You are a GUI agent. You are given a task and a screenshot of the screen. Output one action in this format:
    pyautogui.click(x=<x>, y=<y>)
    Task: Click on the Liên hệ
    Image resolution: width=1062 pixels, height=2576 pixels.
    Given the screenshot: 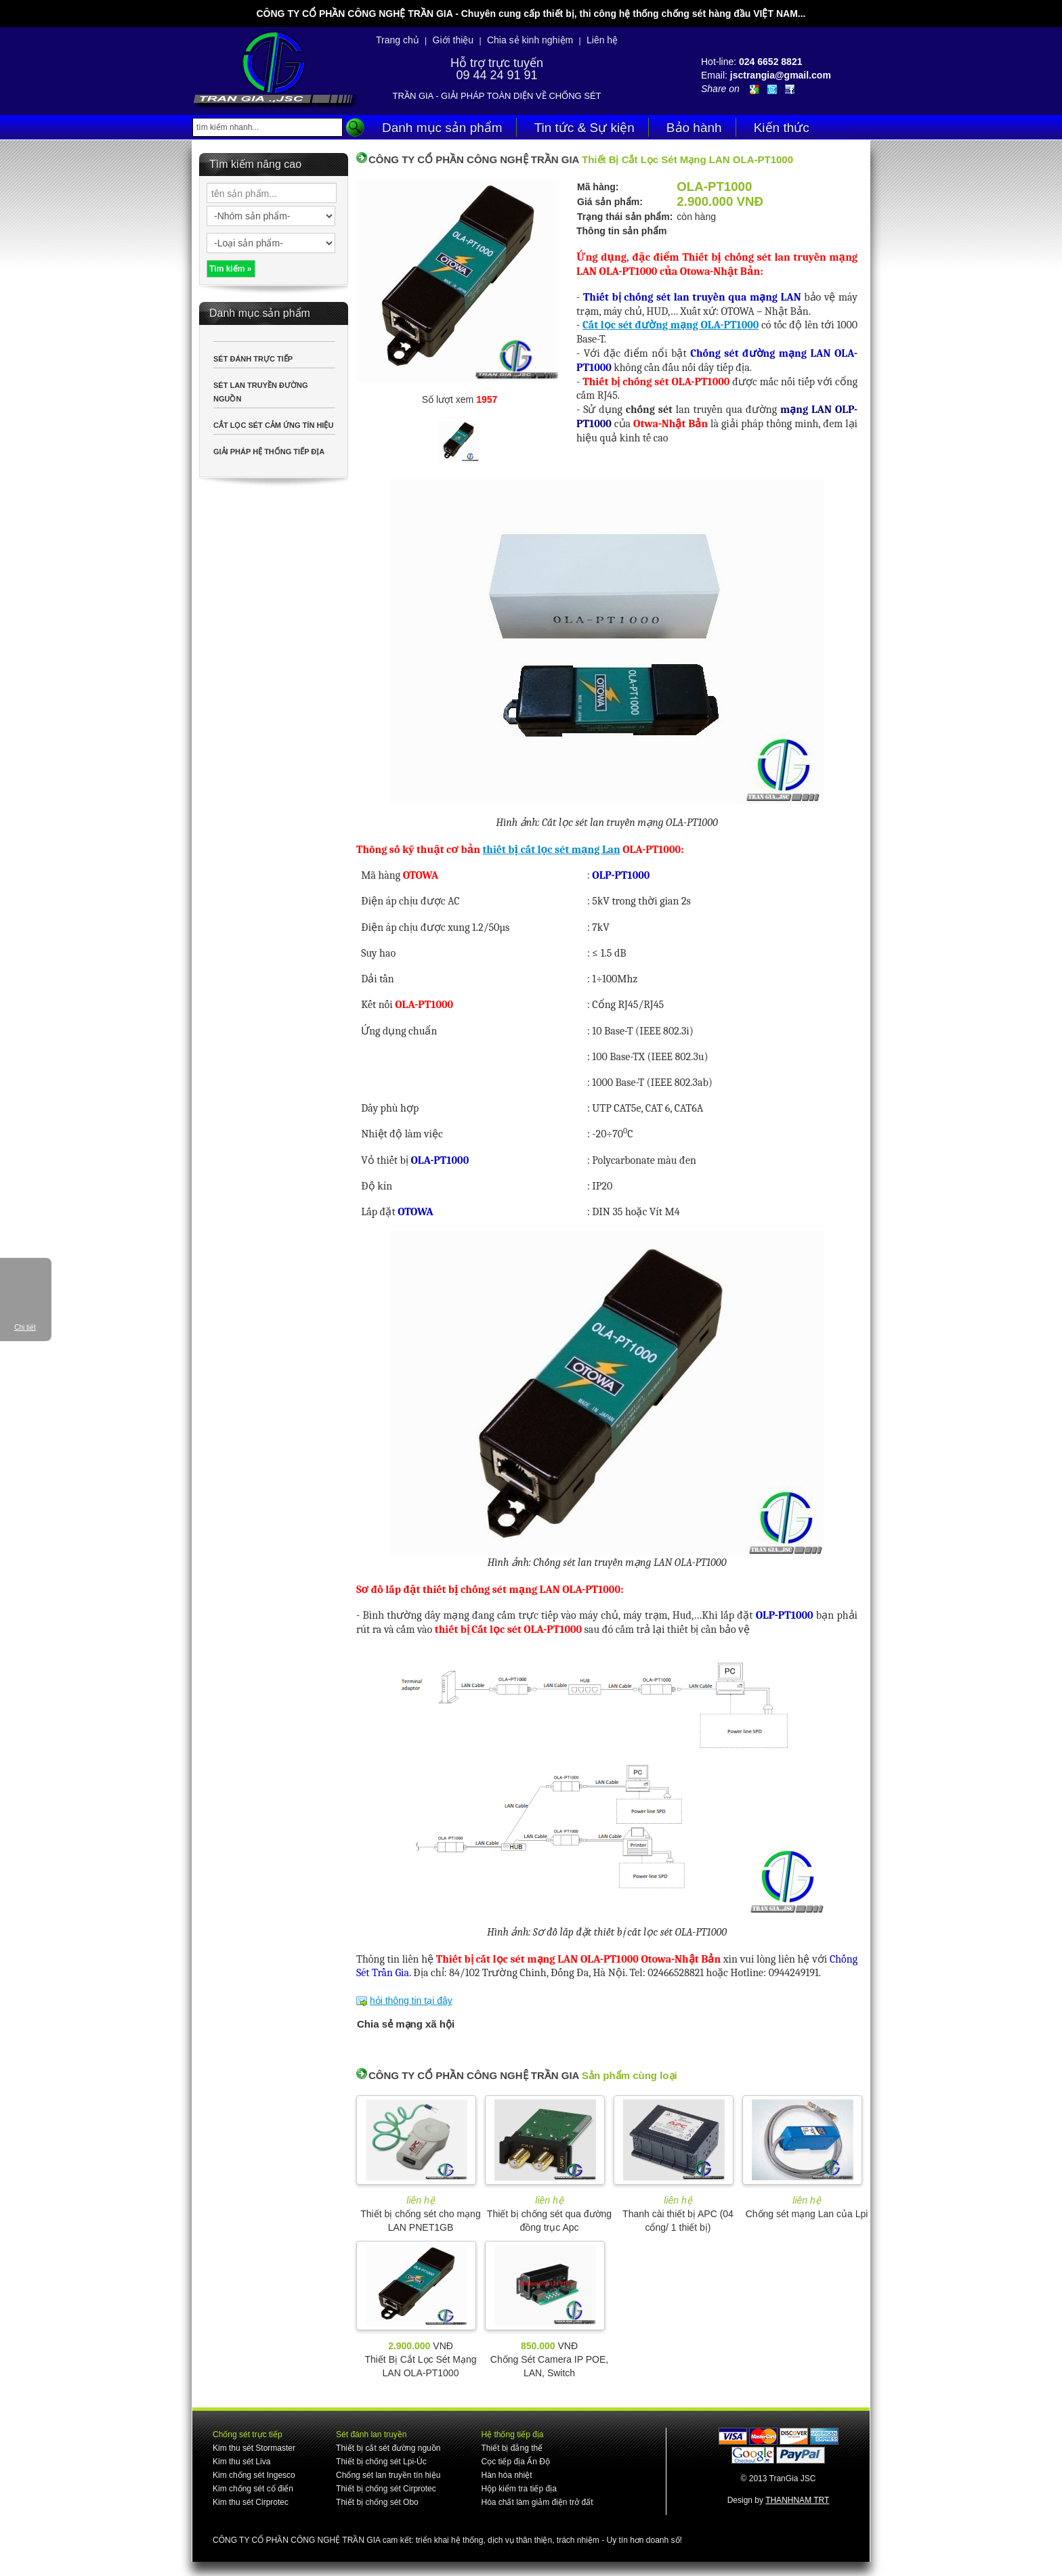 What is the action you would take?
    pyautogui.click(x=602, y=40)
    